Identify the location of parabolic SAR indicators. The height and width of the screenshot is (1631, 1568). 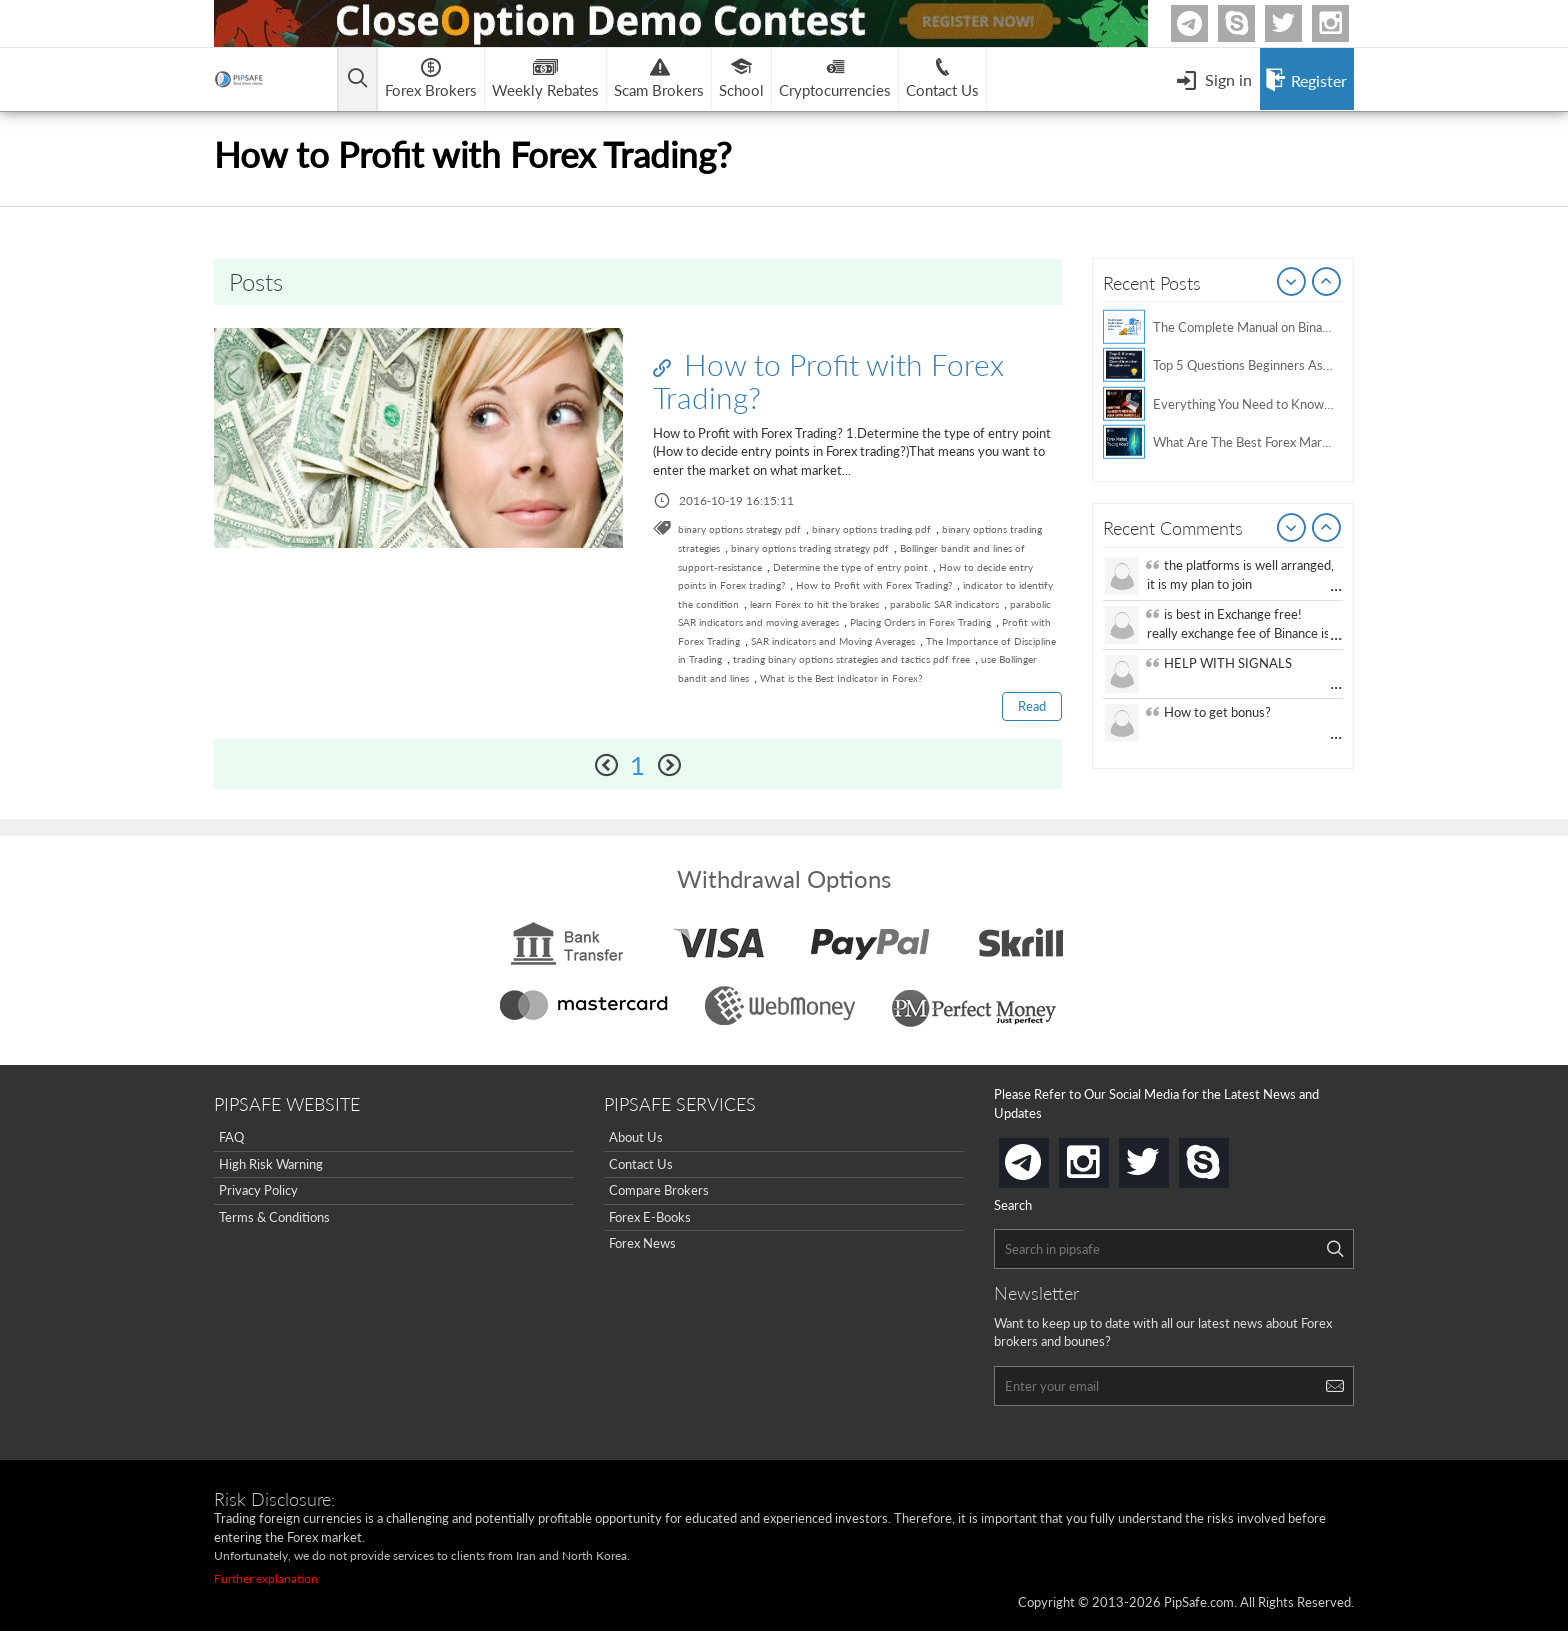
(944, 604).